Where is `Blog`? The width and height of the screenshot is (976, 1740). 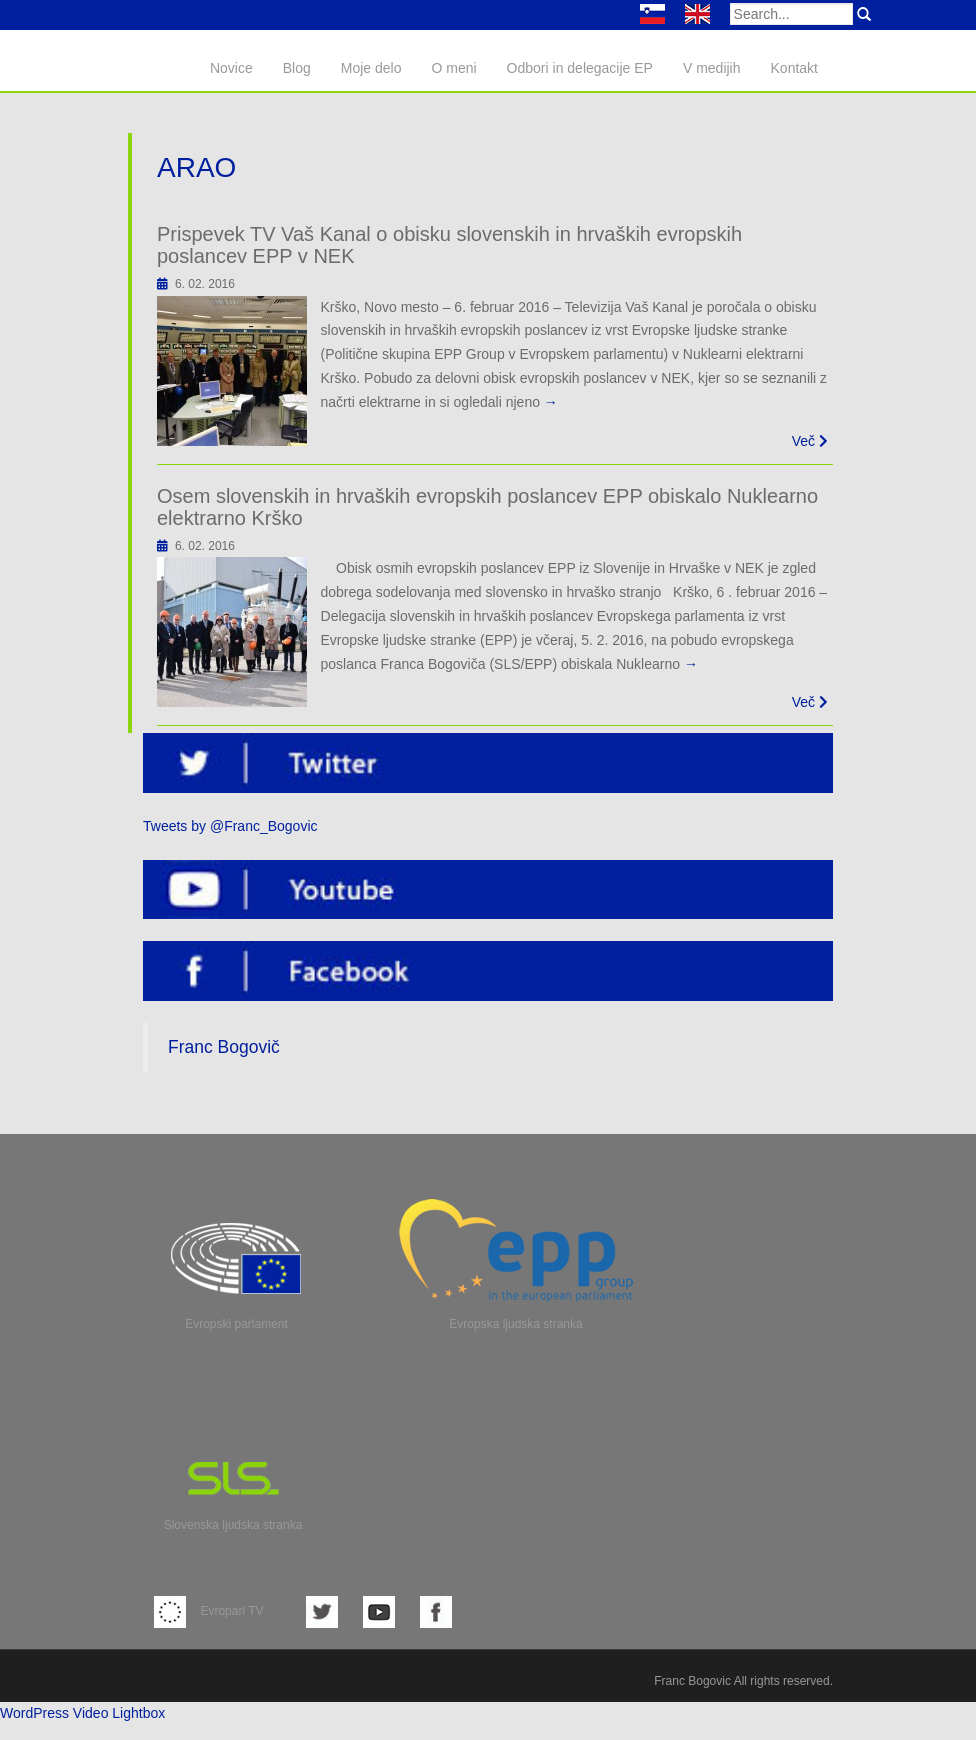 Blog is located at coordinates (297, 68).